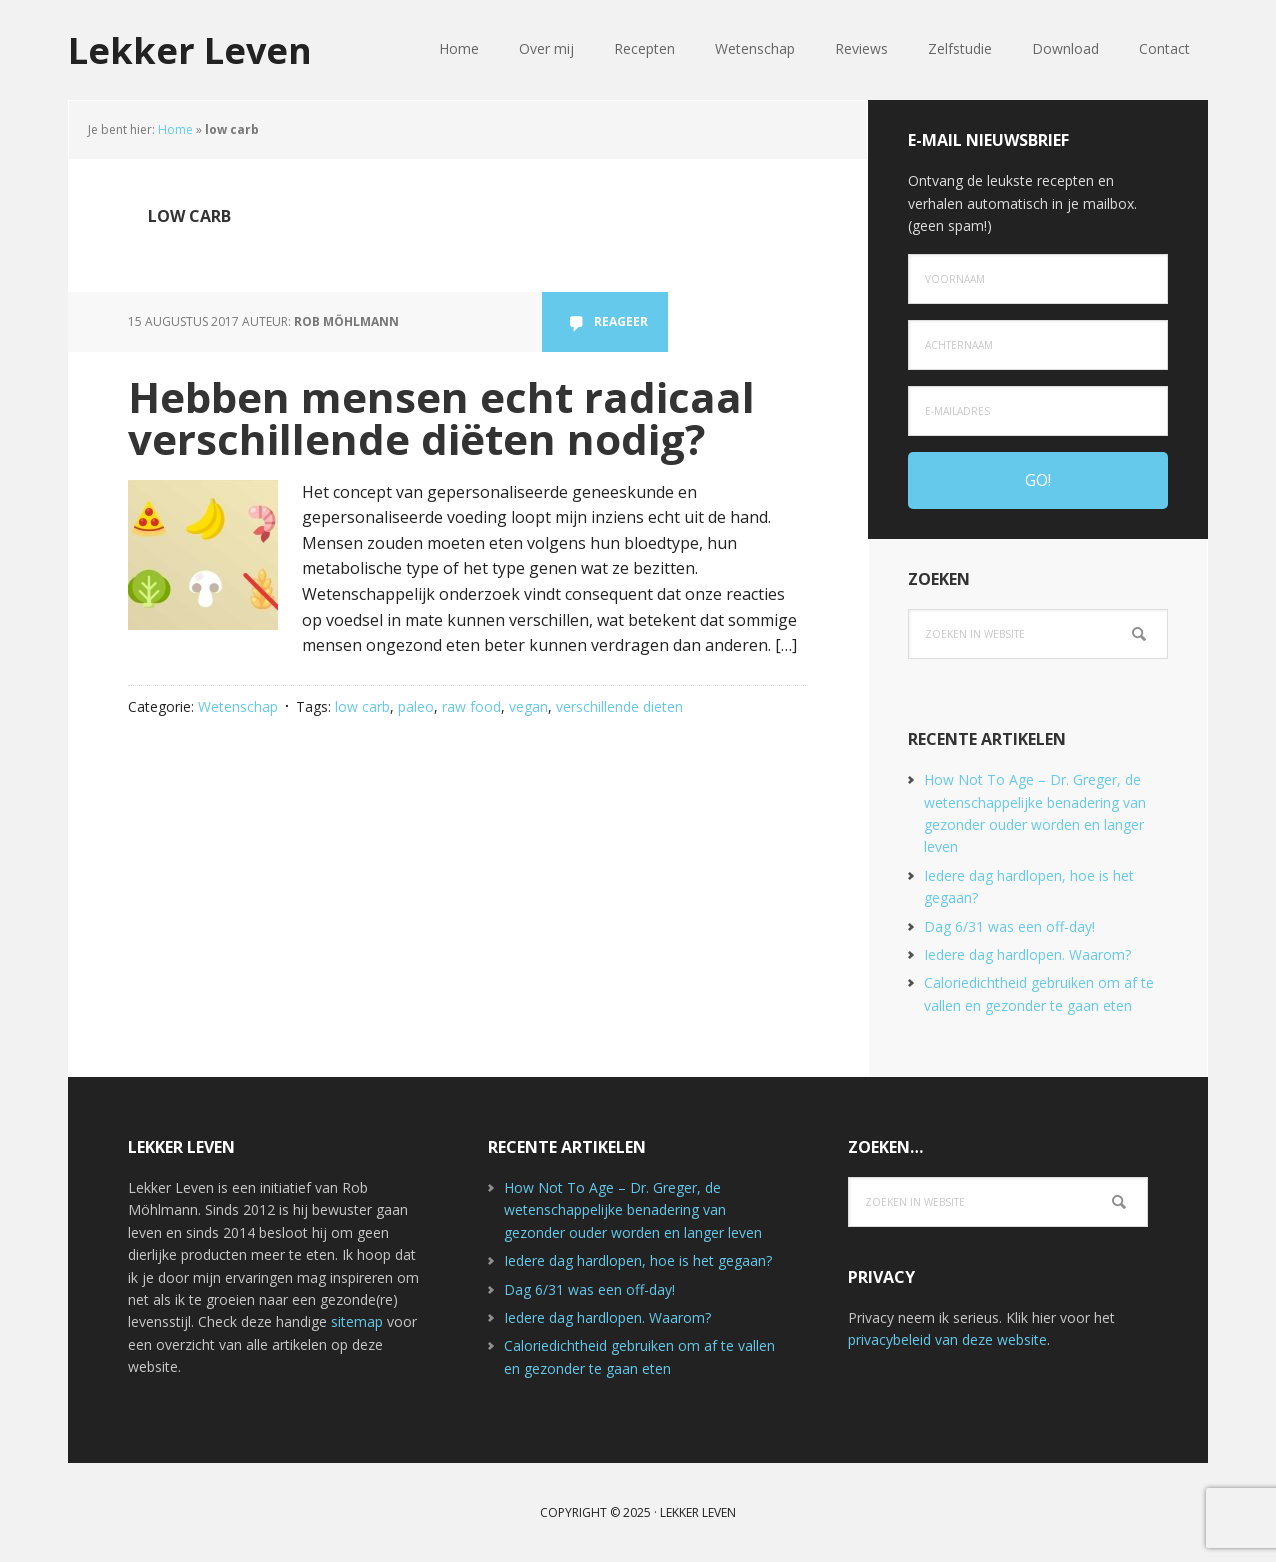 Image resolution: width=1276 pixels, height=1562 pixels. What do you see at coordinates (471, 706) in the screenshot?
I see `raw food` at bounding box center [471, 706].